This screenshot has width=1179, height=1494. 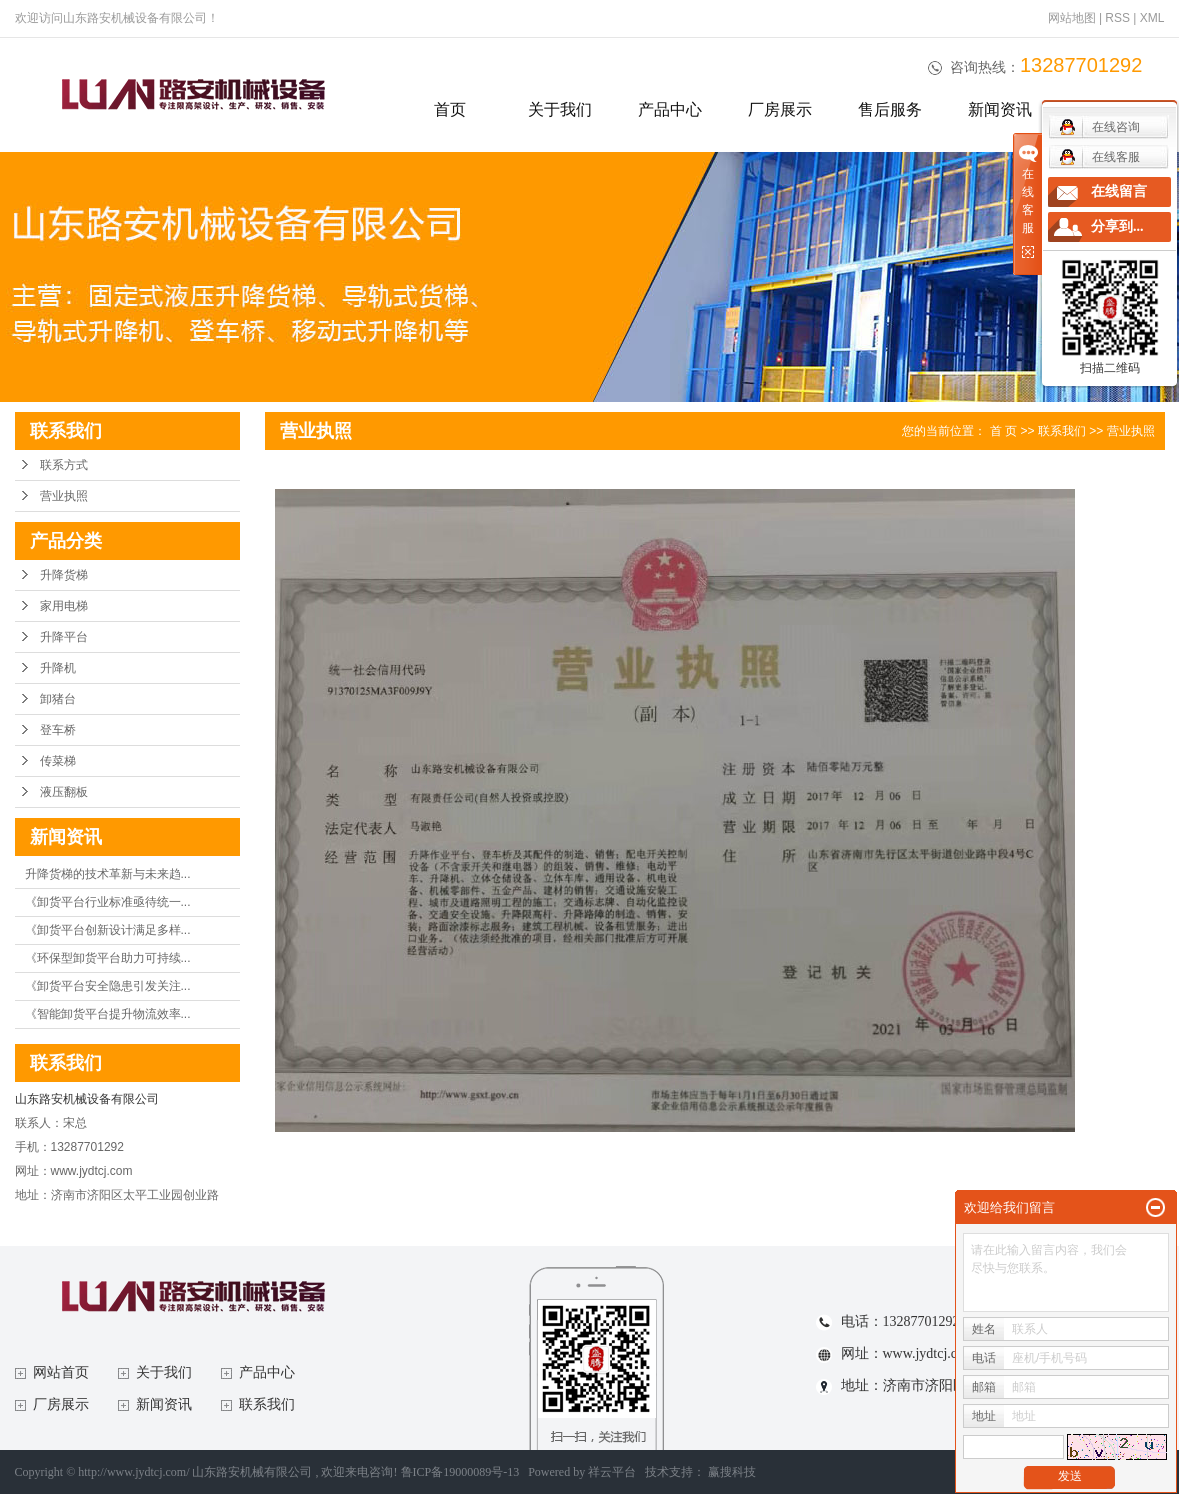 I want to click on 关于我们, so click(x=560, y=109).